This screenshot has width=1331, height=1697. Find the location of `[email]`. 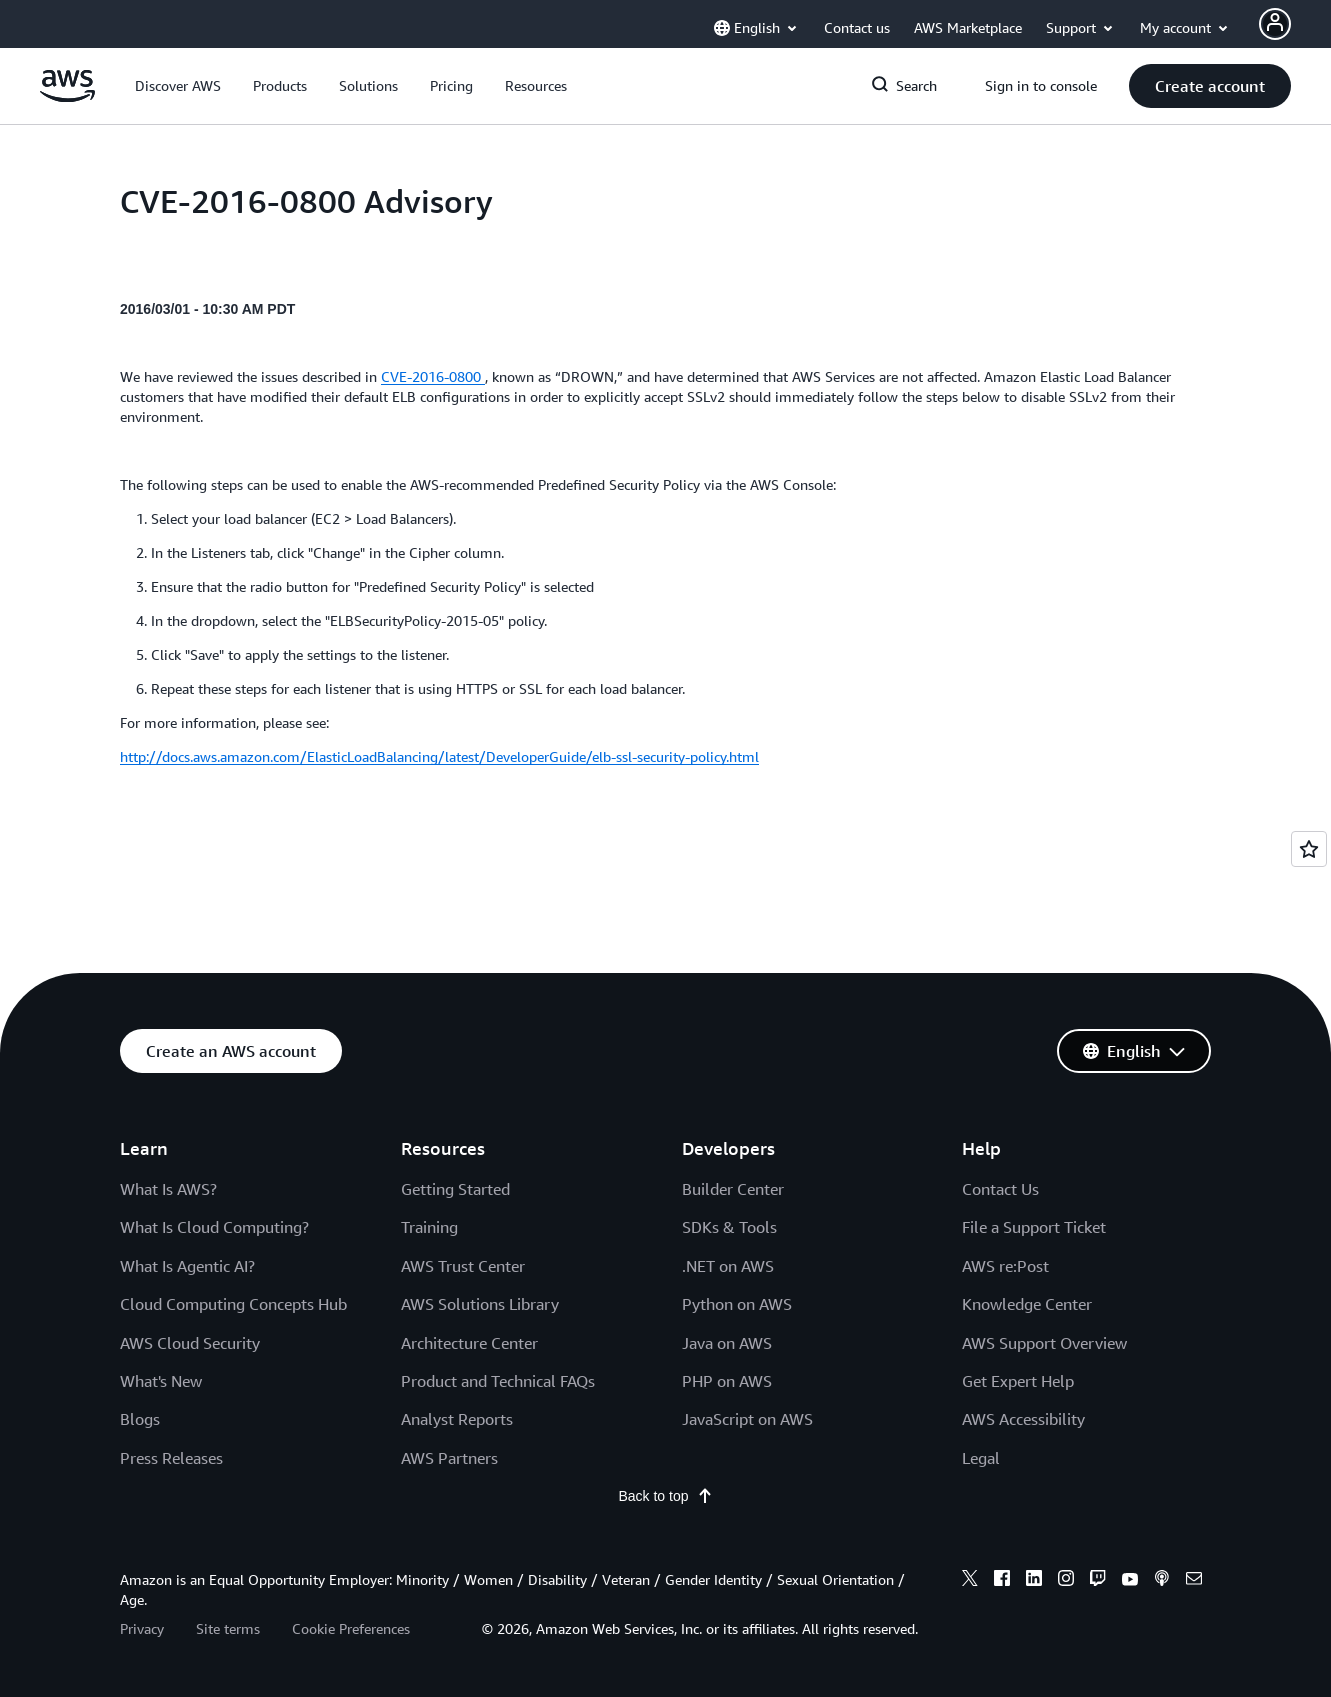

[email] is located at coordinates (1194, 1581).